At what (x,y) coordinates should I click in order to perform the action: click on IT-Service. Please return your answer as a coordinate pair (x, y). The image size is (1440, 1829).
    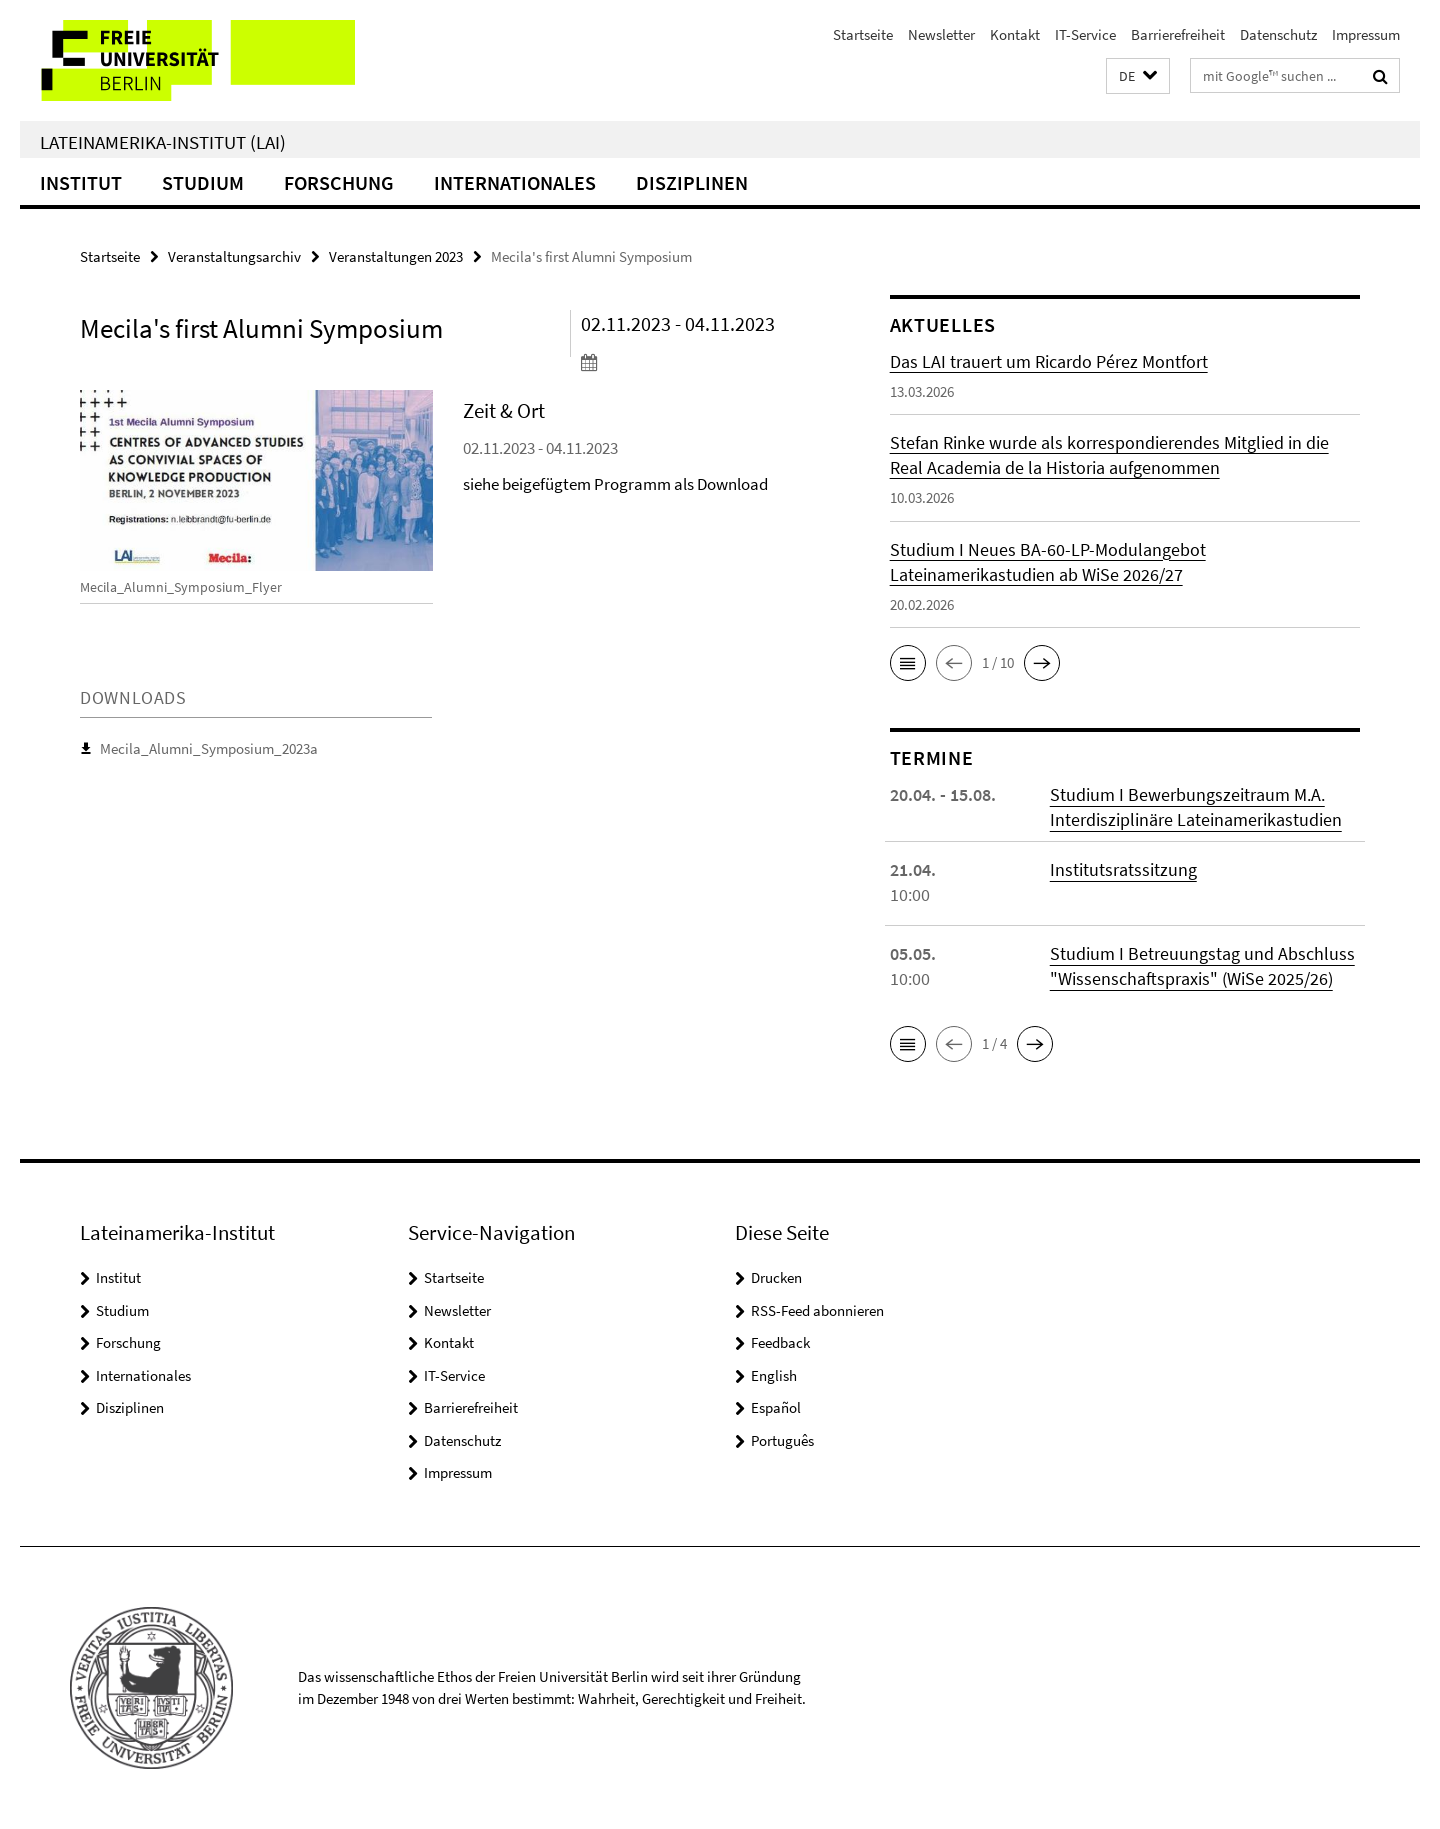
    Looking at the image, I should click on (1085, 34).